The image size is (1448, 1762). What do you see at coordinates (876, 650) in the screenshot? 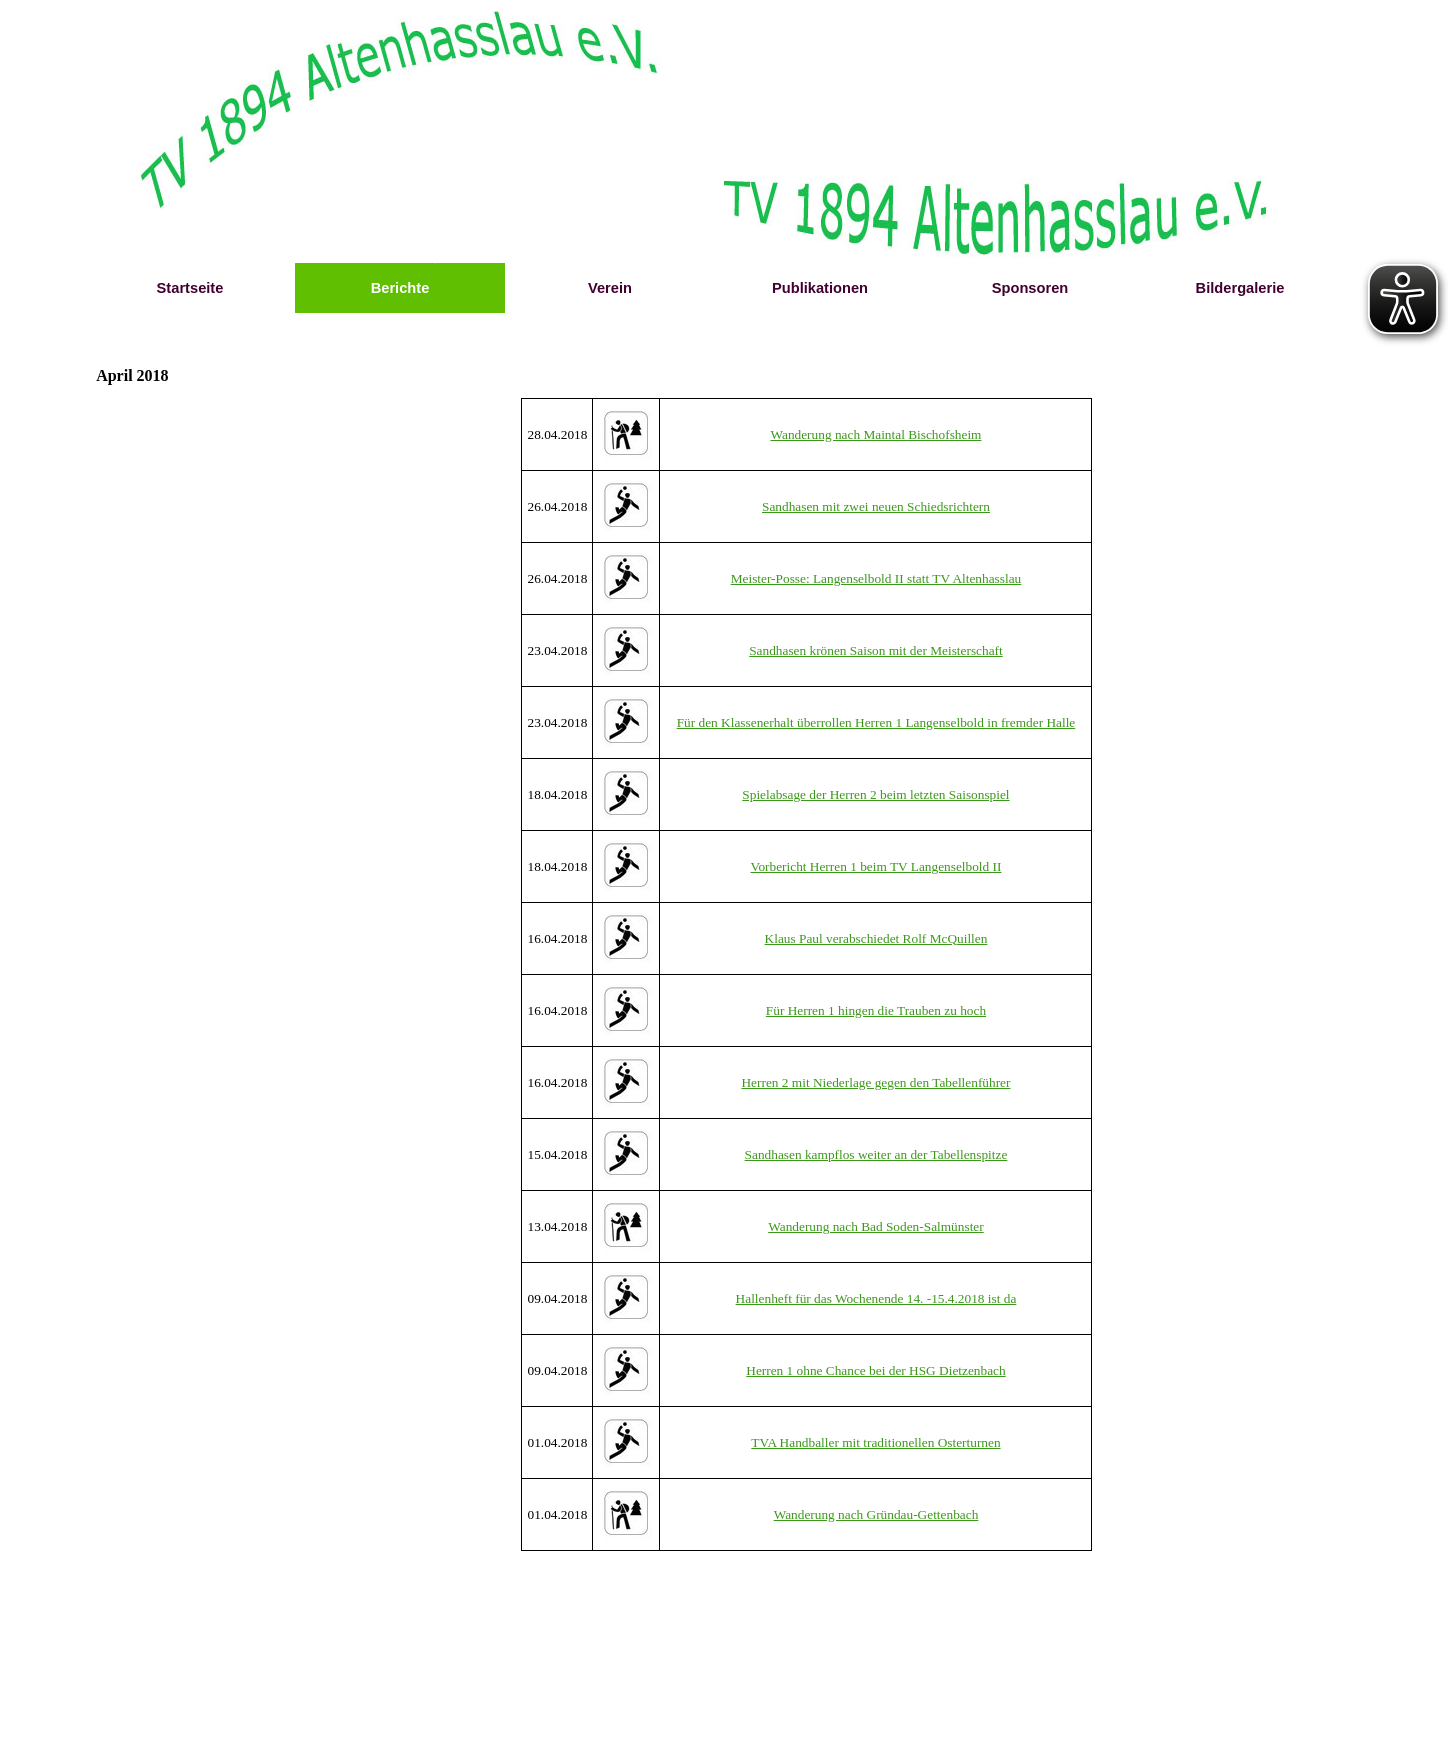
I see `Sandhasen krönen Saison mit der Meisterschaft` at bounding box center [876, 650].